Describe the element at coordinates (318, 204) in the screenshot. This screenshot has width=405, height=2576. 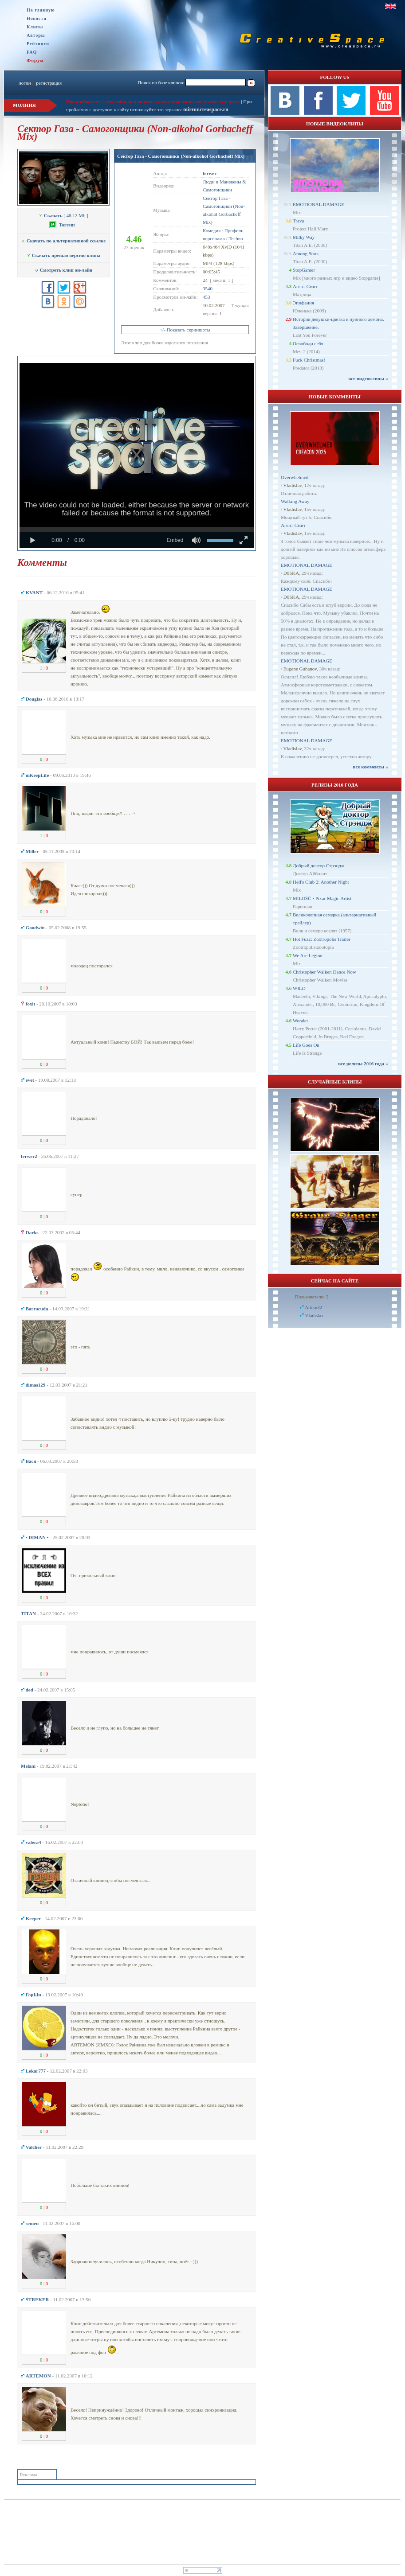
I see `EMOTIONAL DAMAGE` at that location.